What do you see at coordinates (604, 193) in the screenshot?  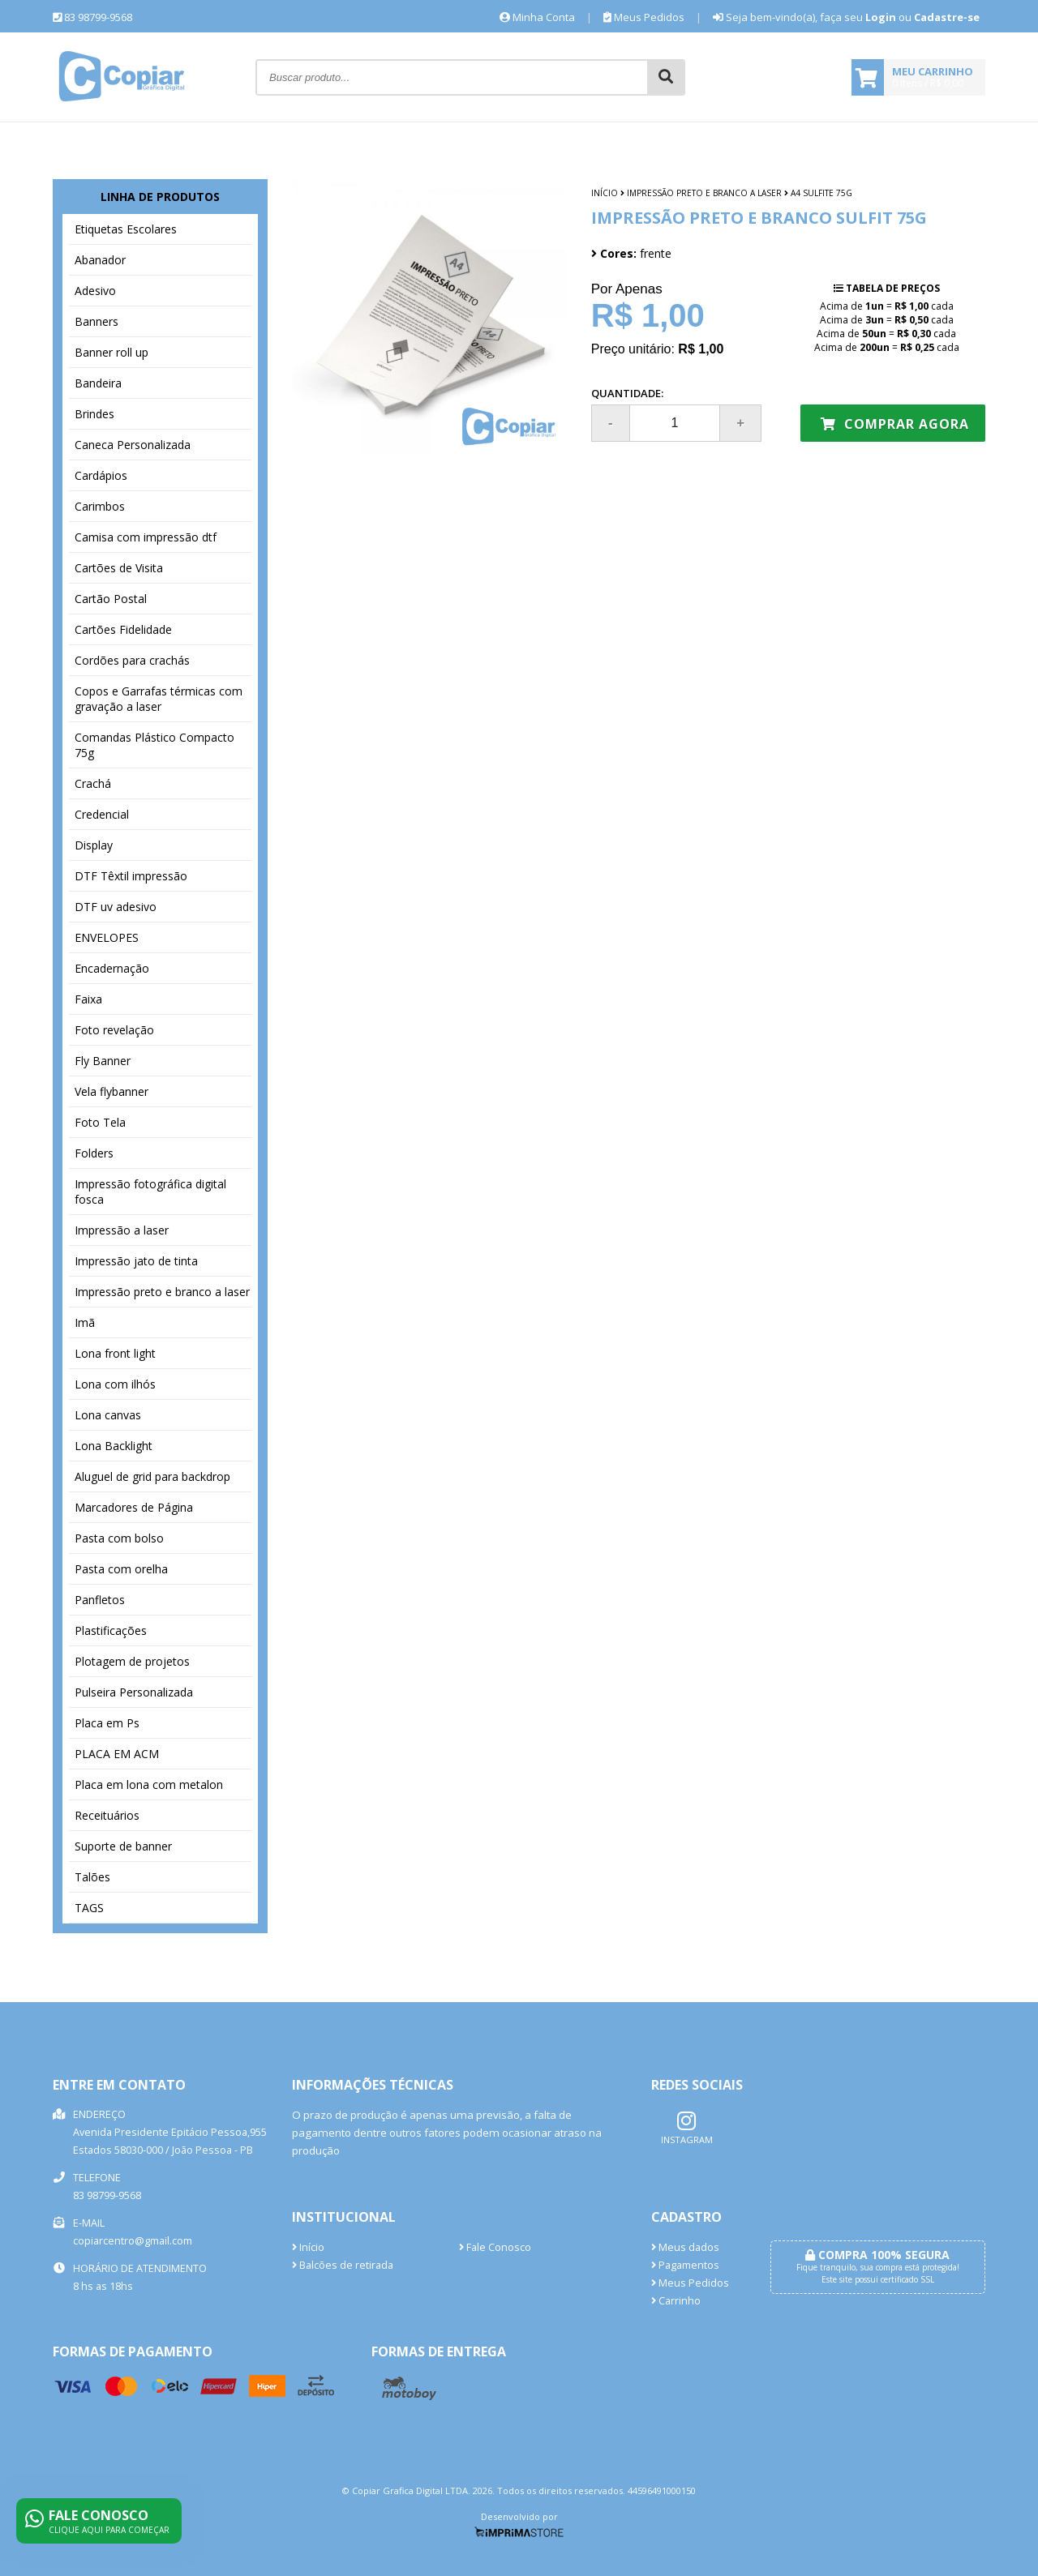 I see `Início` at bounding box center [604, 193].